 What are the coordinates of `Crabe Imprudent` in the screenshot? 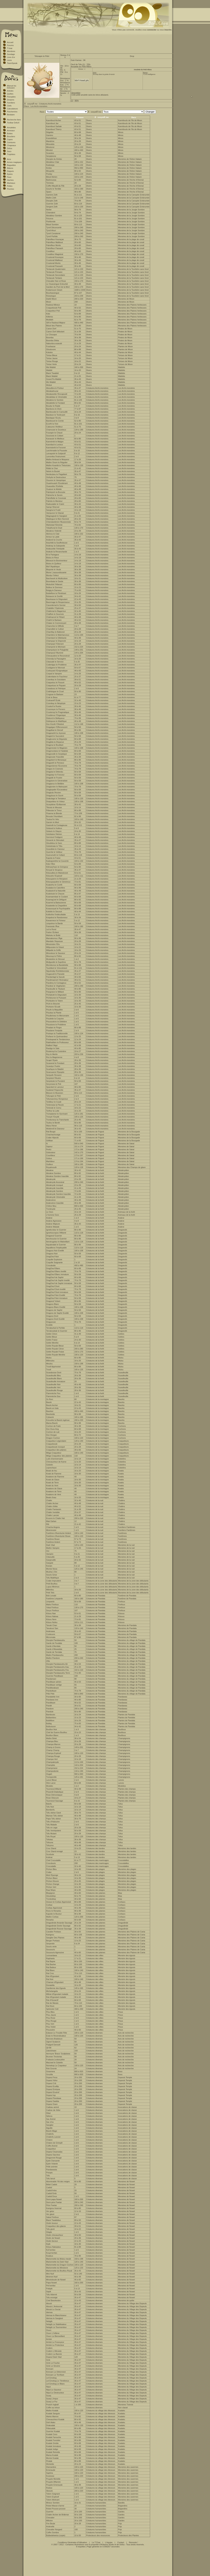 It's located at (53, 1581).